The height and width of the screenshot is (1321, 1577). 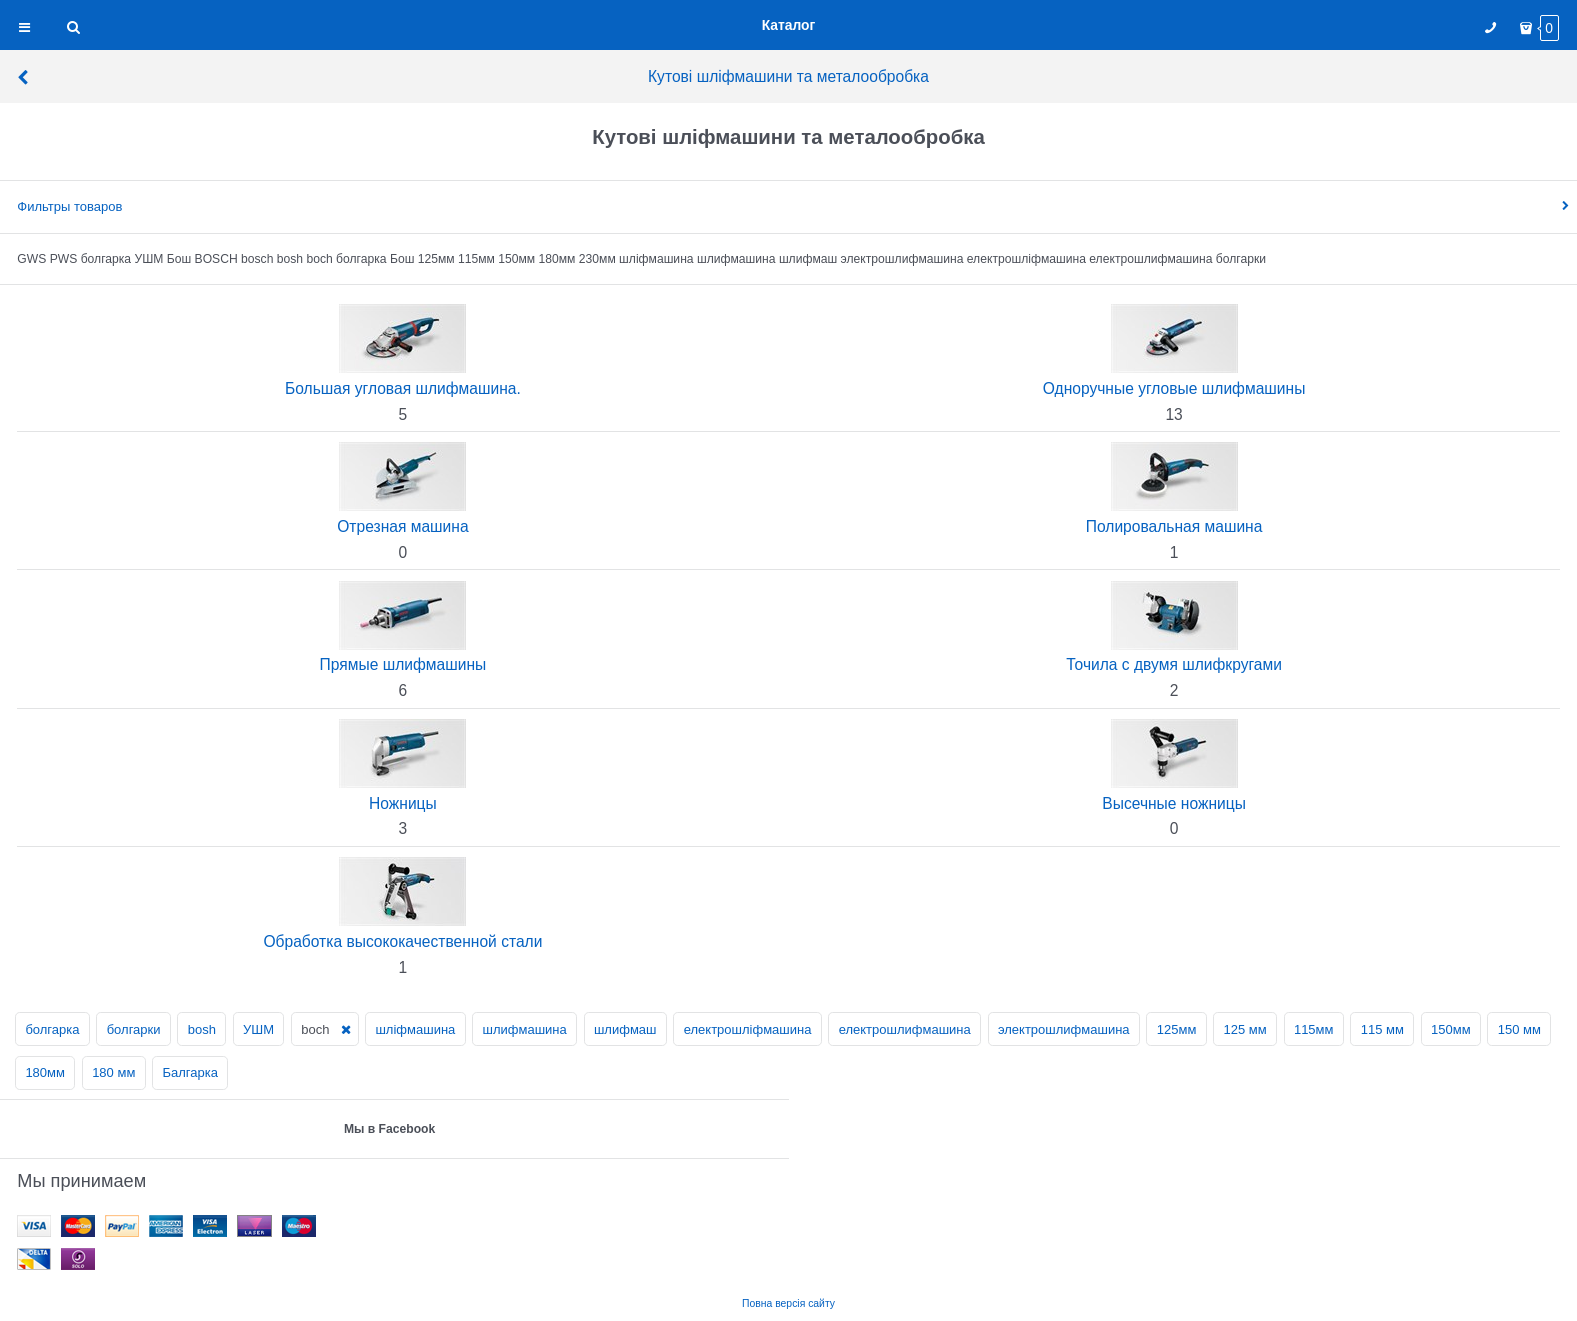 What do you see at coordinates (748, 1029) in the screenshot?
I see `електрошліфмашина` at bounding box center [748, 1029].